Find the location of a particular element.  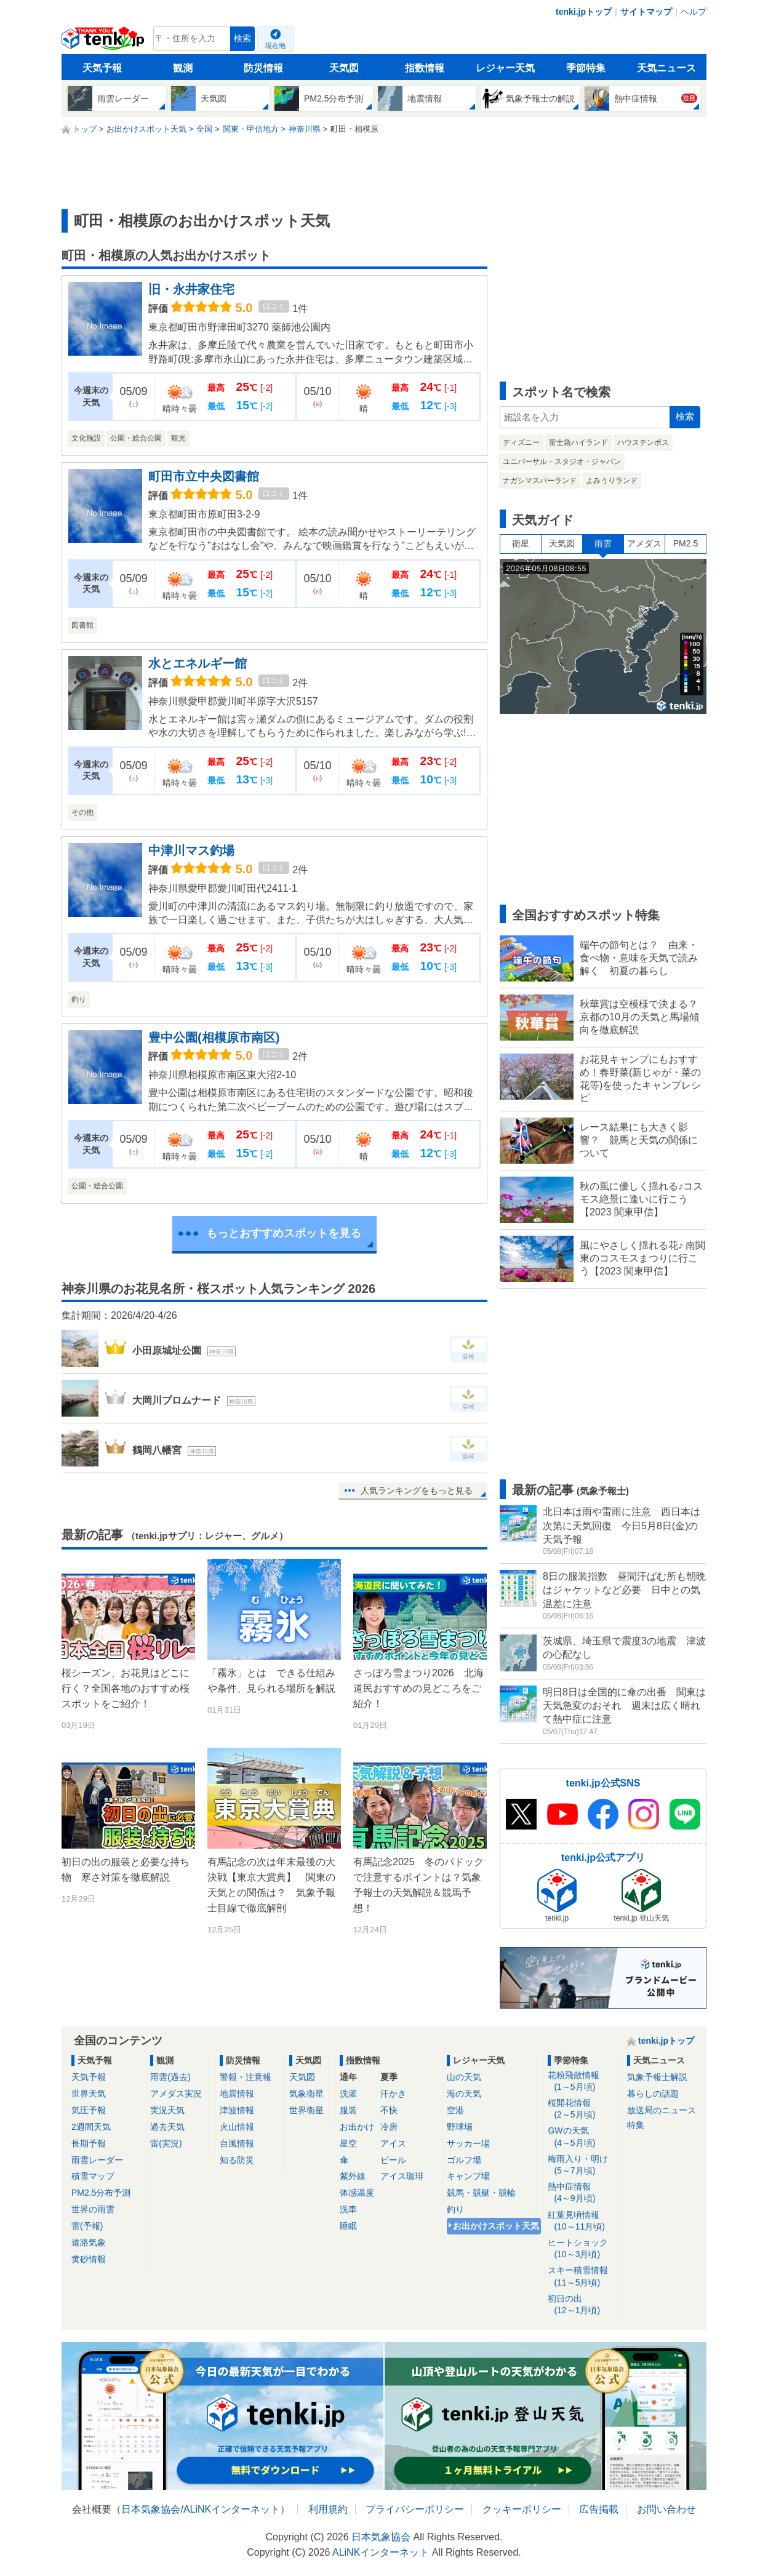

検索 is located at coordinates (242, 38).